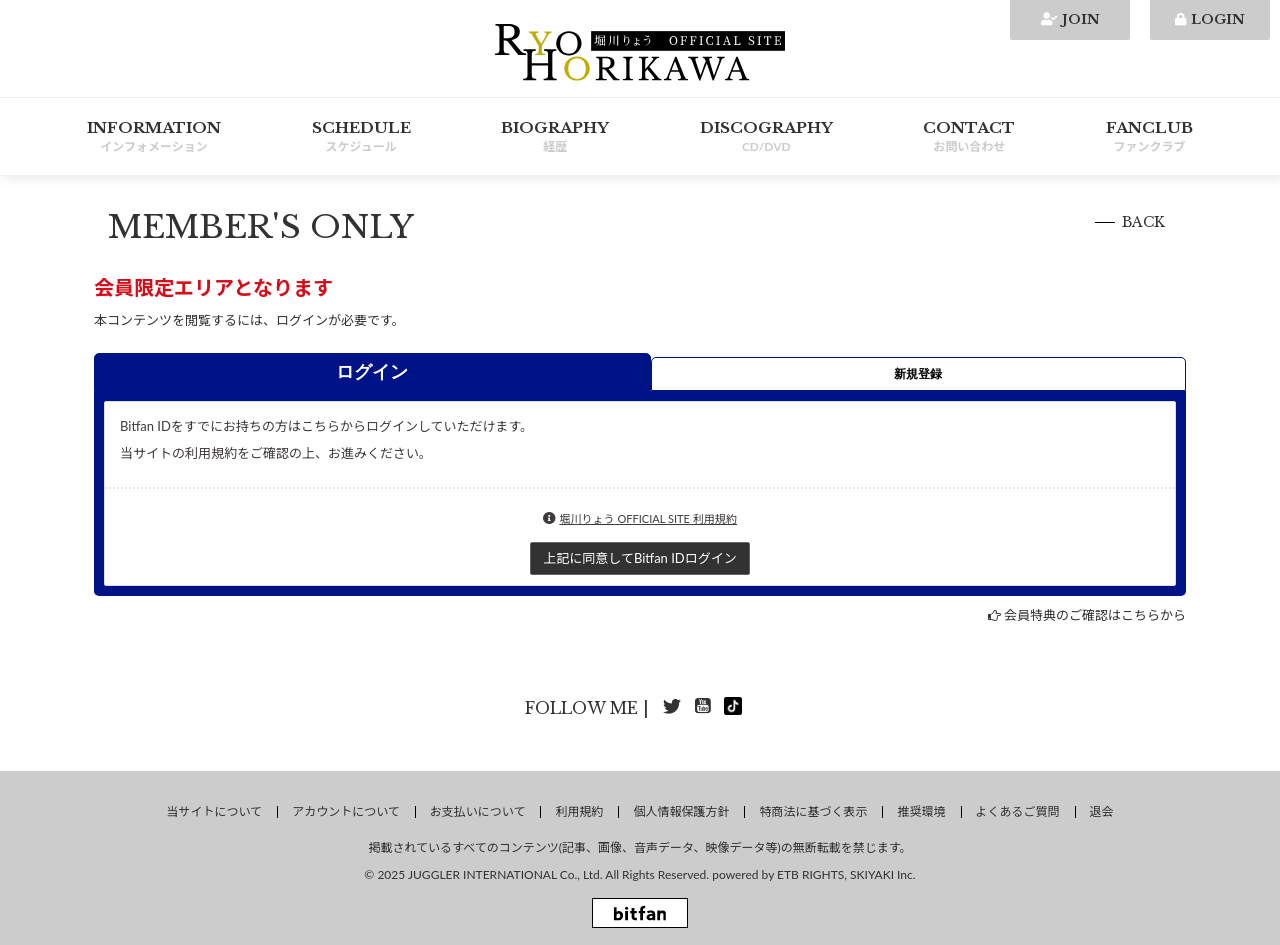 This screenshot has height=945, width=1280. I want to click on INFORMATION, so click(154, 137).